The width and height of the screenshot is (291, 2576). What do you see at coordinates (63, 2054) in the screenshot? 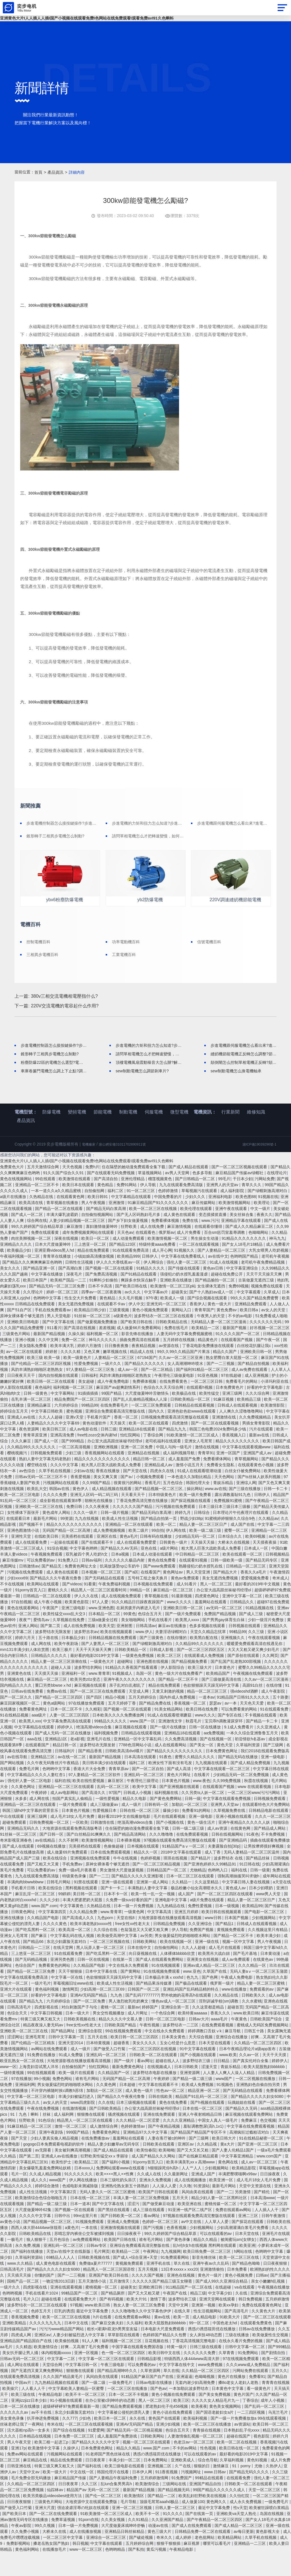
I see `国产精品网址` at bounding box center [63, 2054].